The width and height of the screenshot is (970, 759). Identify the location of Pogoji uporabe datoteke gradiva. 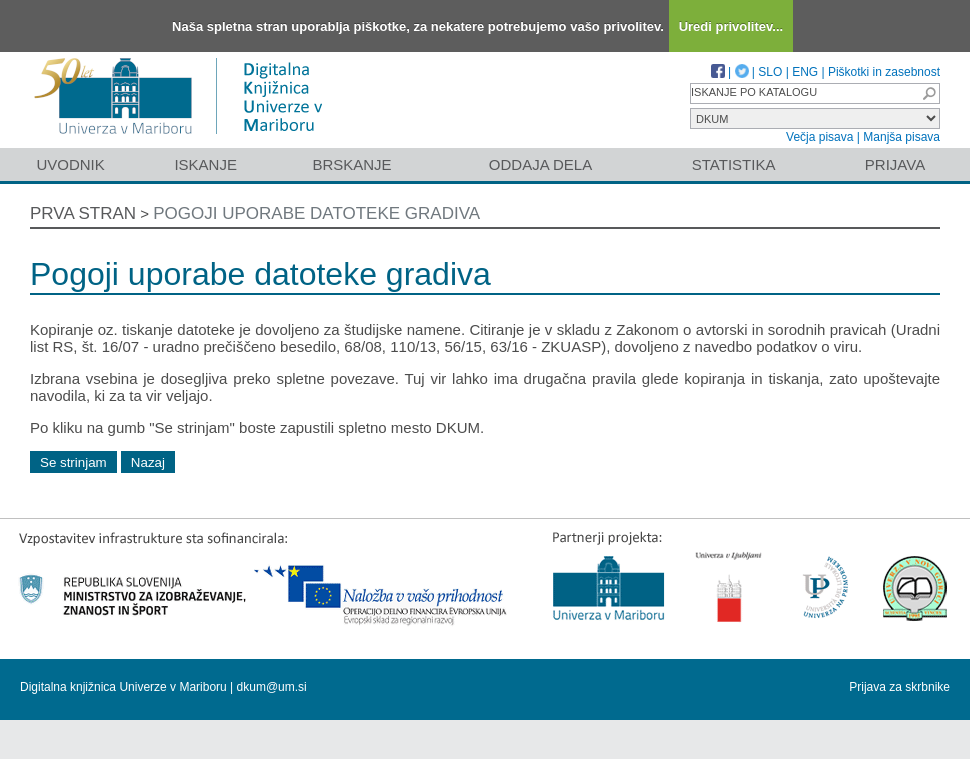
(316, 213).